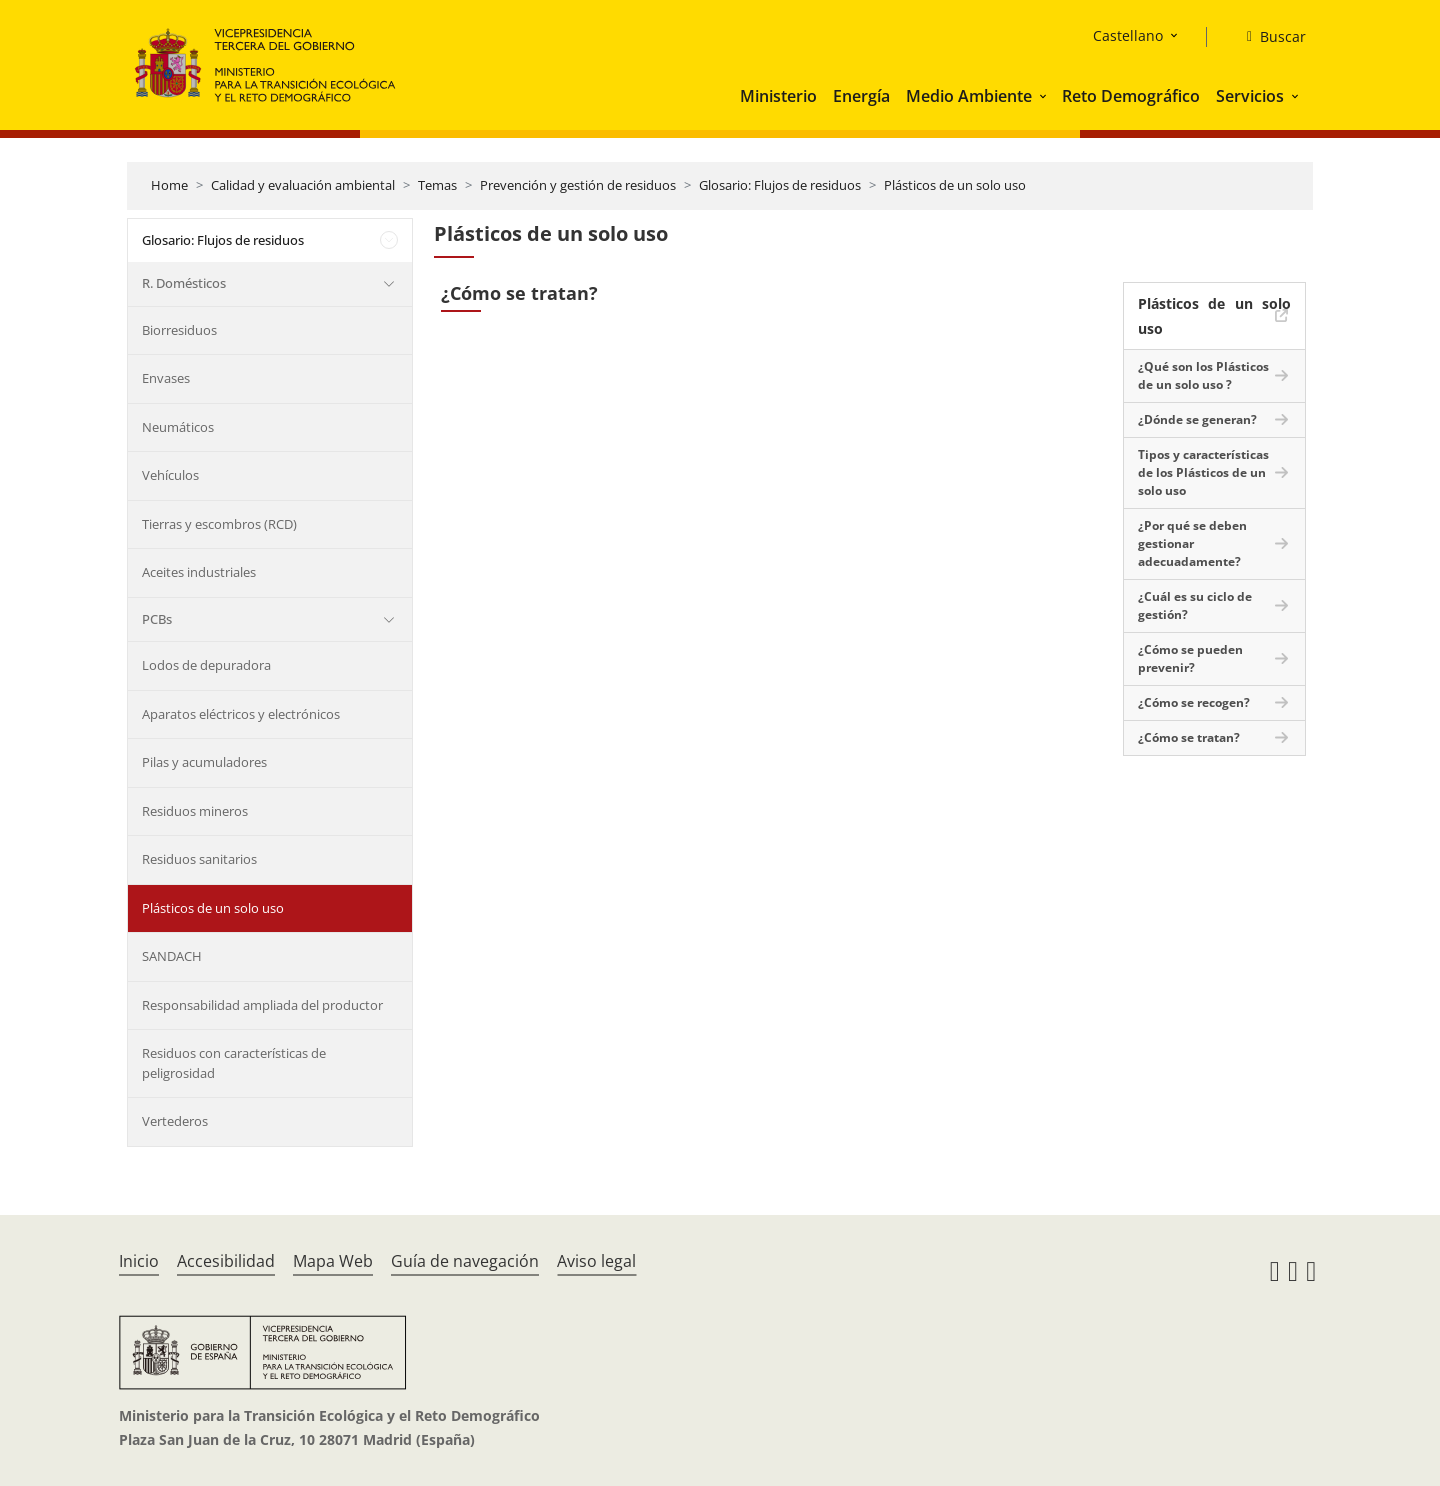 The width and height of the screenshot is (1440, 1486). What do you see at coordinates (262, 1005) in the screenshot?
I see `Responsabilidad ampliada del productor` at bounding box center [262, 1005].